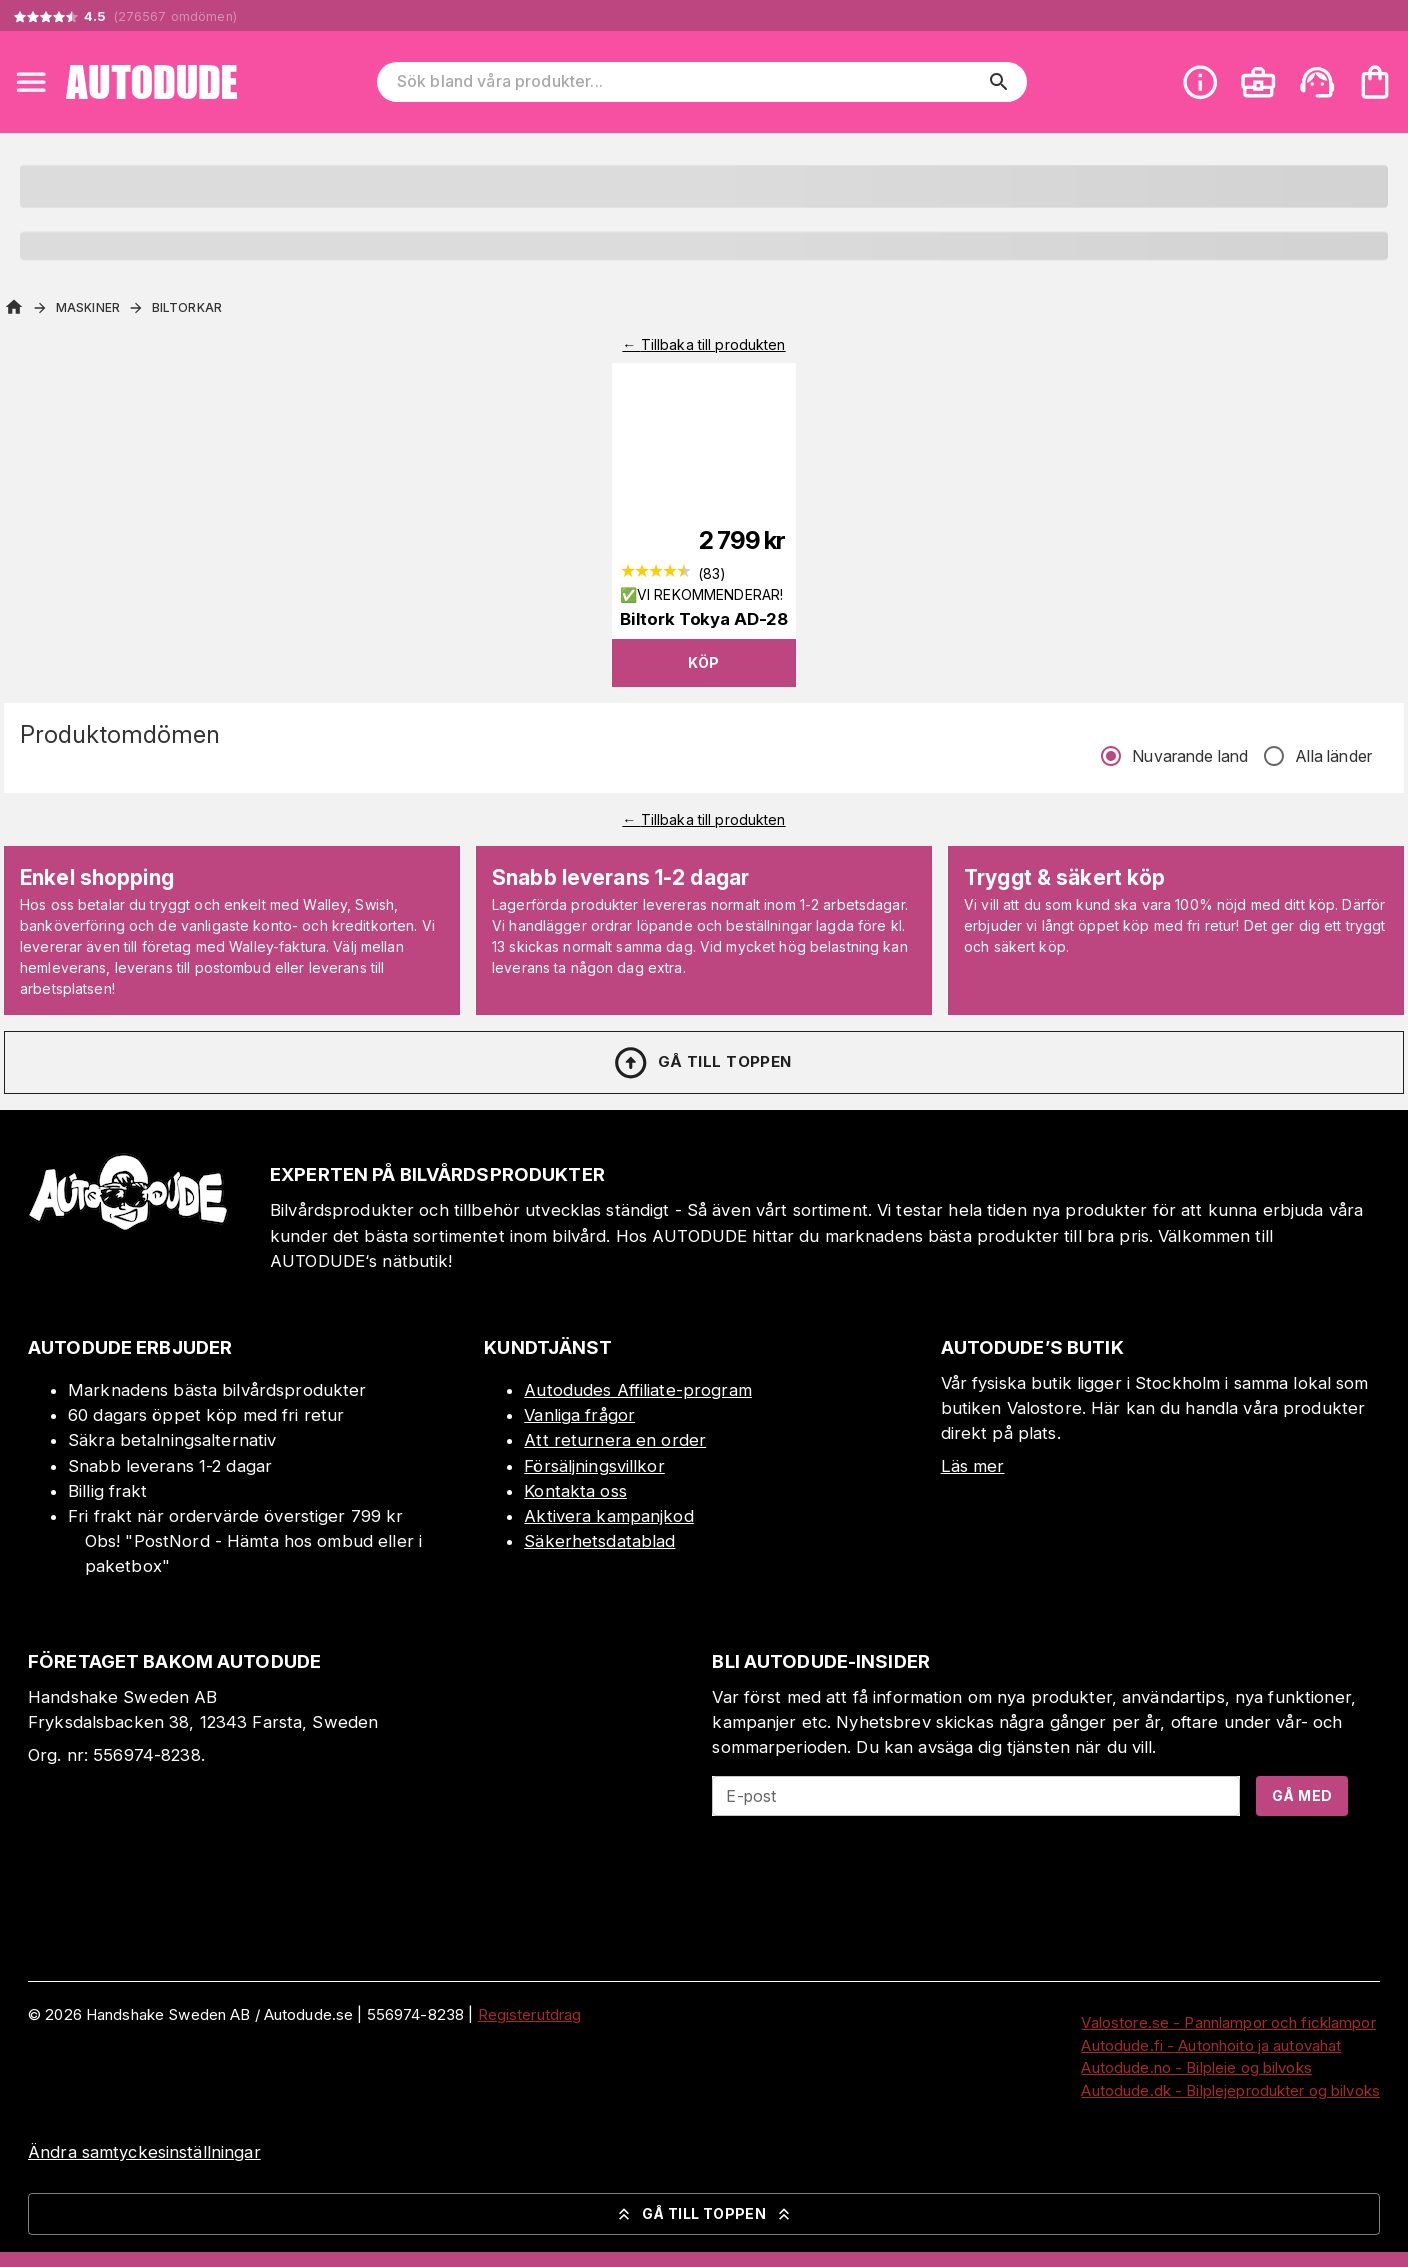 Image resolution: width=1408 pixels, height=2267 pixels. Describe the element at coordinates (1196, 2067) in the screenshot. I see `Autodude.no - Bilpleie og bilvoks` at that location.